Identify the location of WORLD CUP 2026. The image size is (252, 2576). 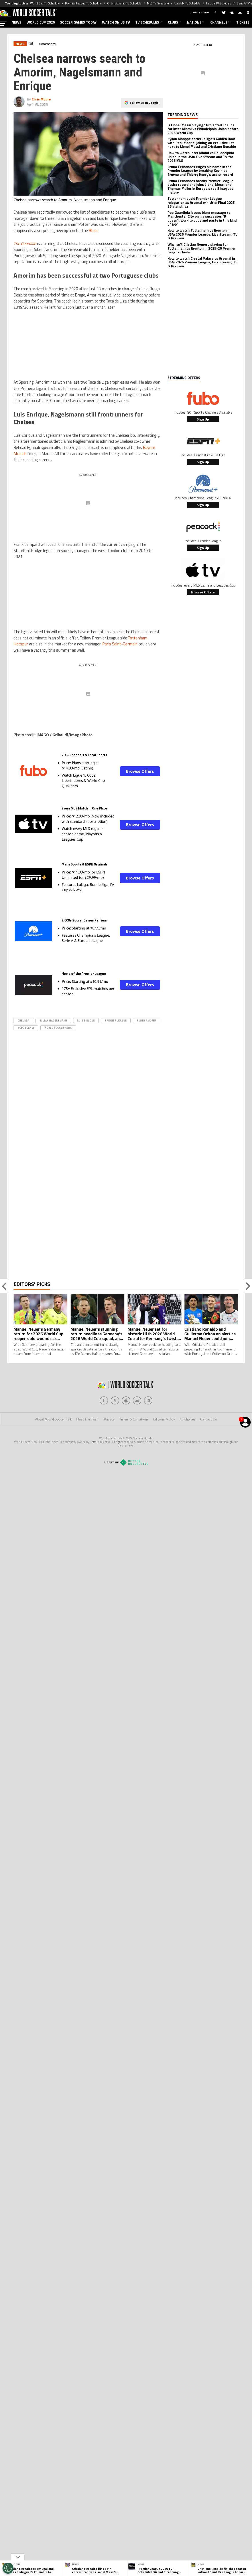
(41, 22).